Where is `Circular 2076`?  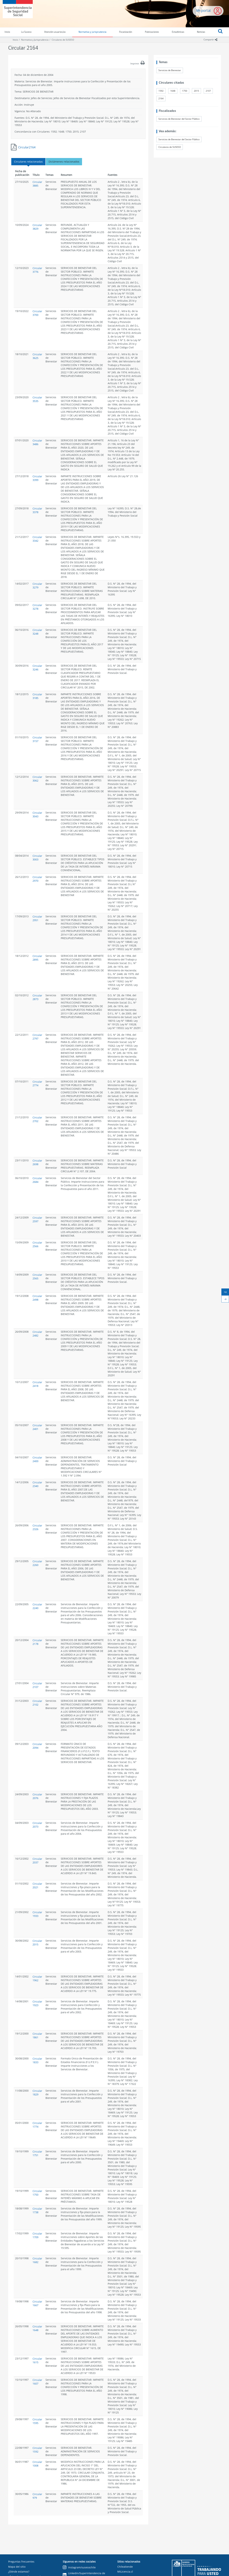 Circular 2076 is located at coordinates (37, 1796).